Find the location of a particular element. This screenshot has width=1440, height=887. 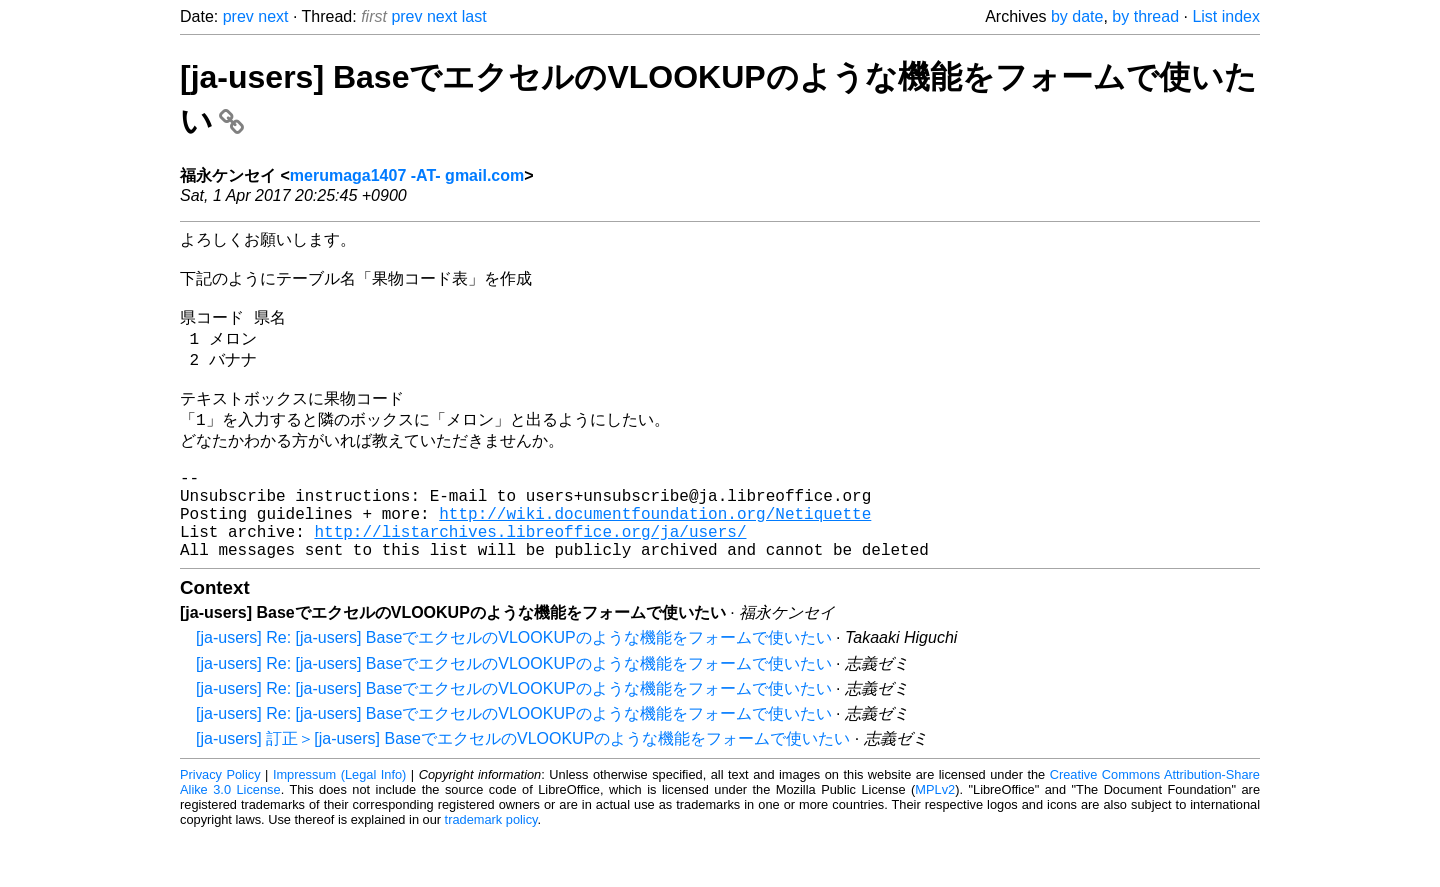

by date is located at coordinates (1077, 16).